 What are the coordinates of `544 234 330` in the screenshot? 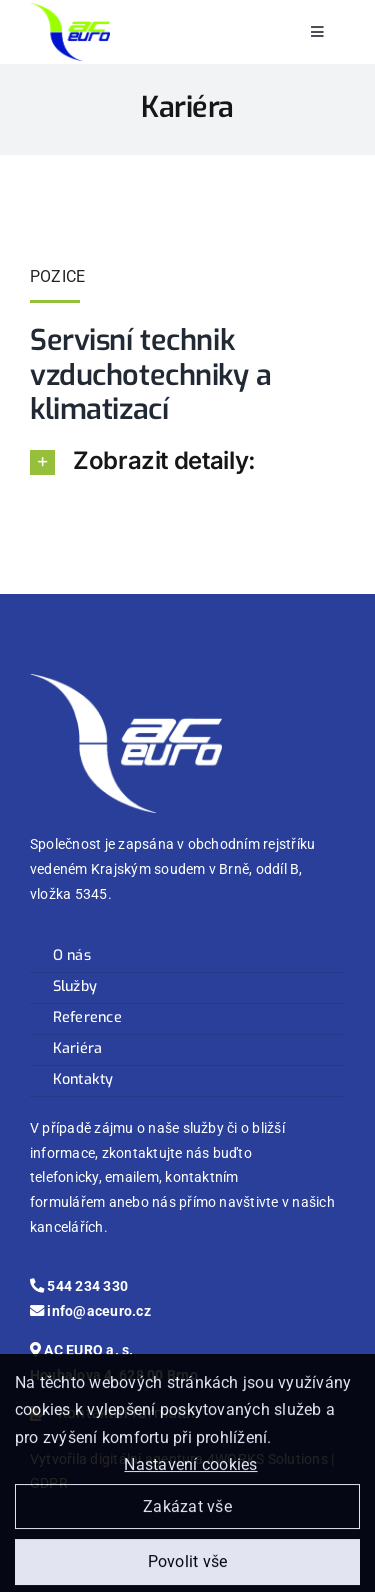 It's located at (79, 1286).